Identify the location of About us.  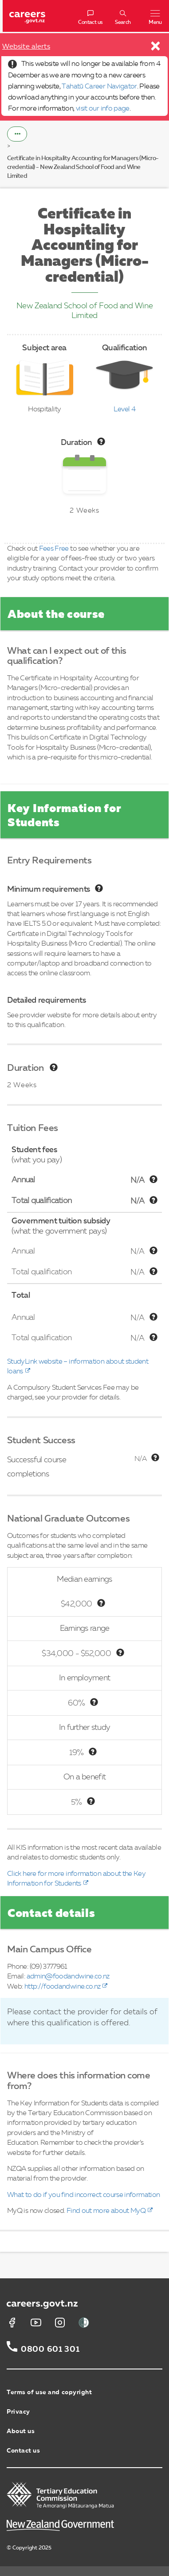
(21, 2431).